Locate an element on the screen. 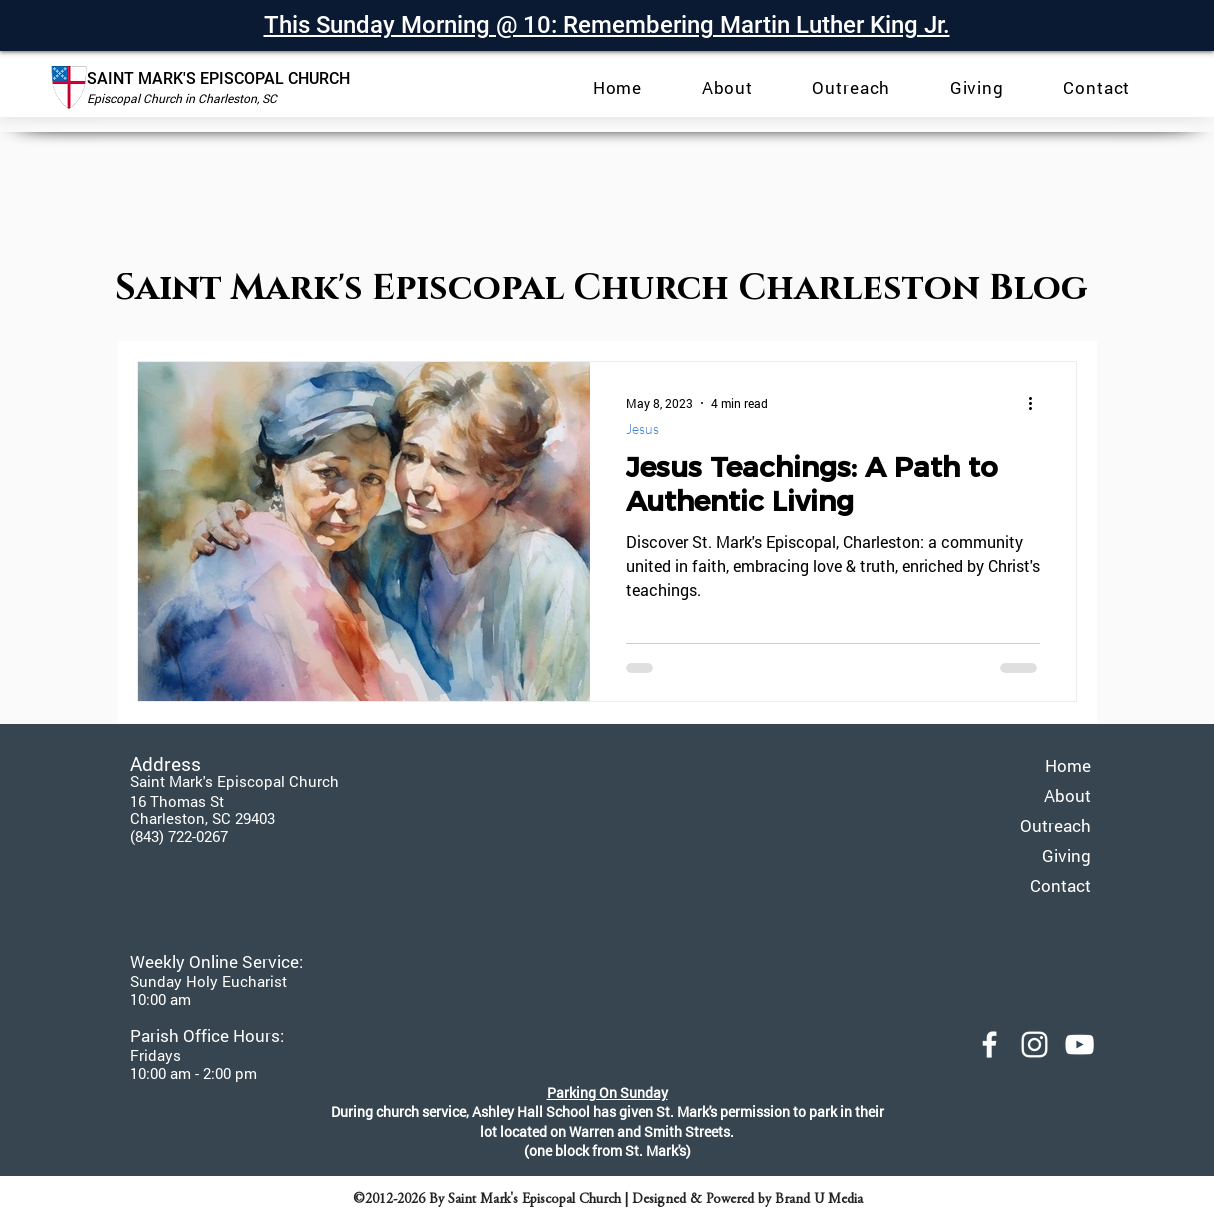  About is located at coordinates (1067, 795).